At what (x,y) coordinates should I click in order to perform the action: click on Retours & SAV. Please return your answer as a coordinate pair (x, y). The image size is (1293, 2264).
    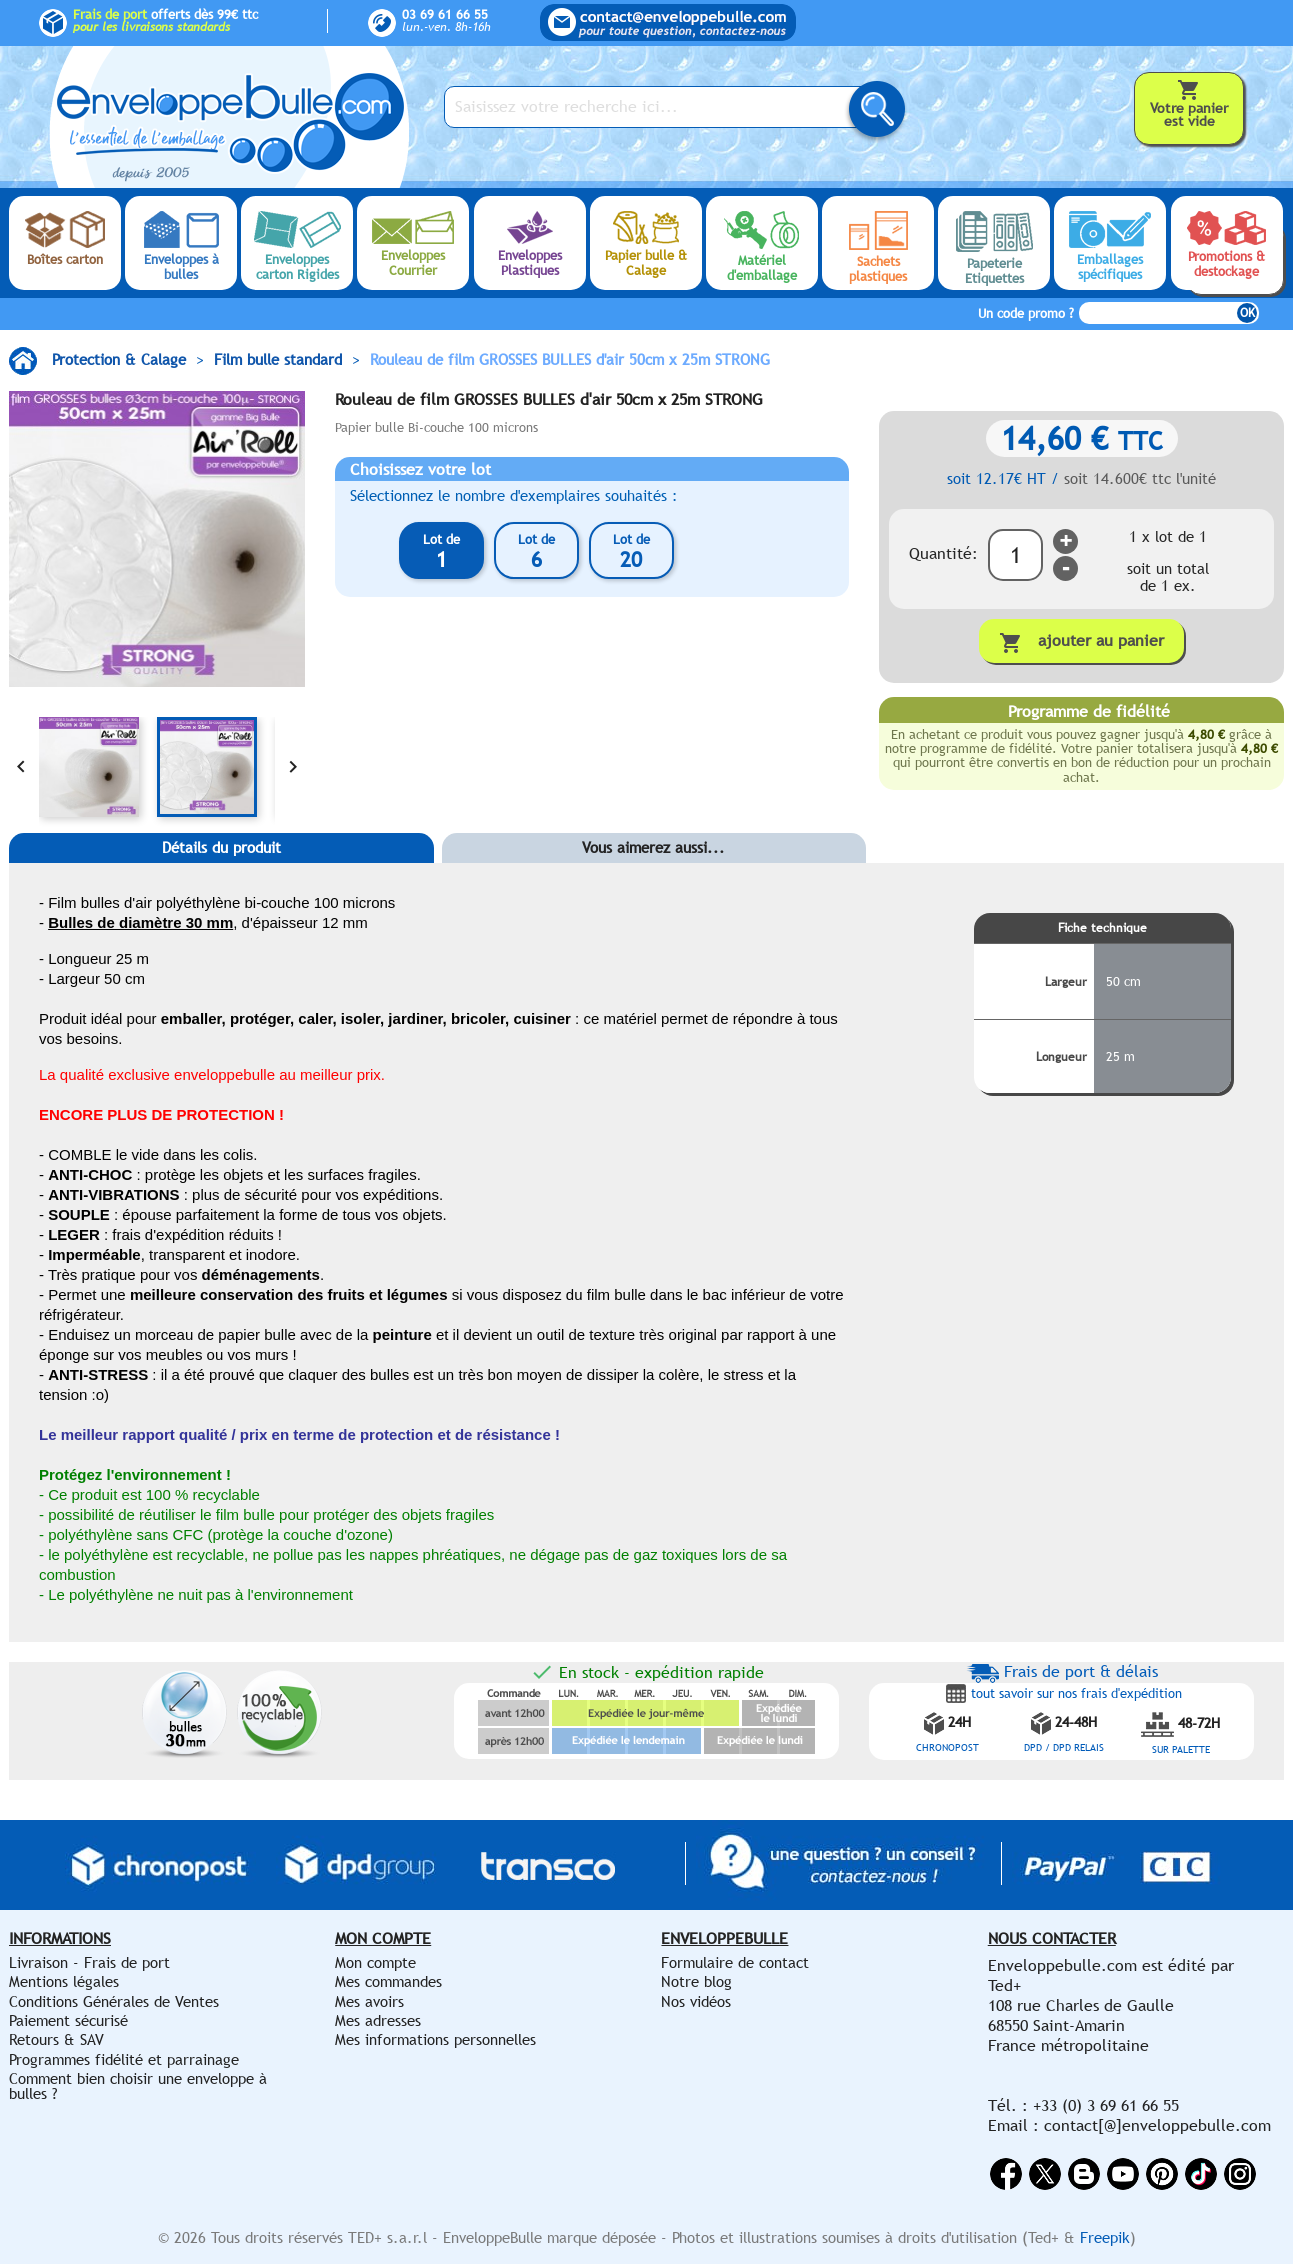
    Looking at the image, I should click on (56, 2039).